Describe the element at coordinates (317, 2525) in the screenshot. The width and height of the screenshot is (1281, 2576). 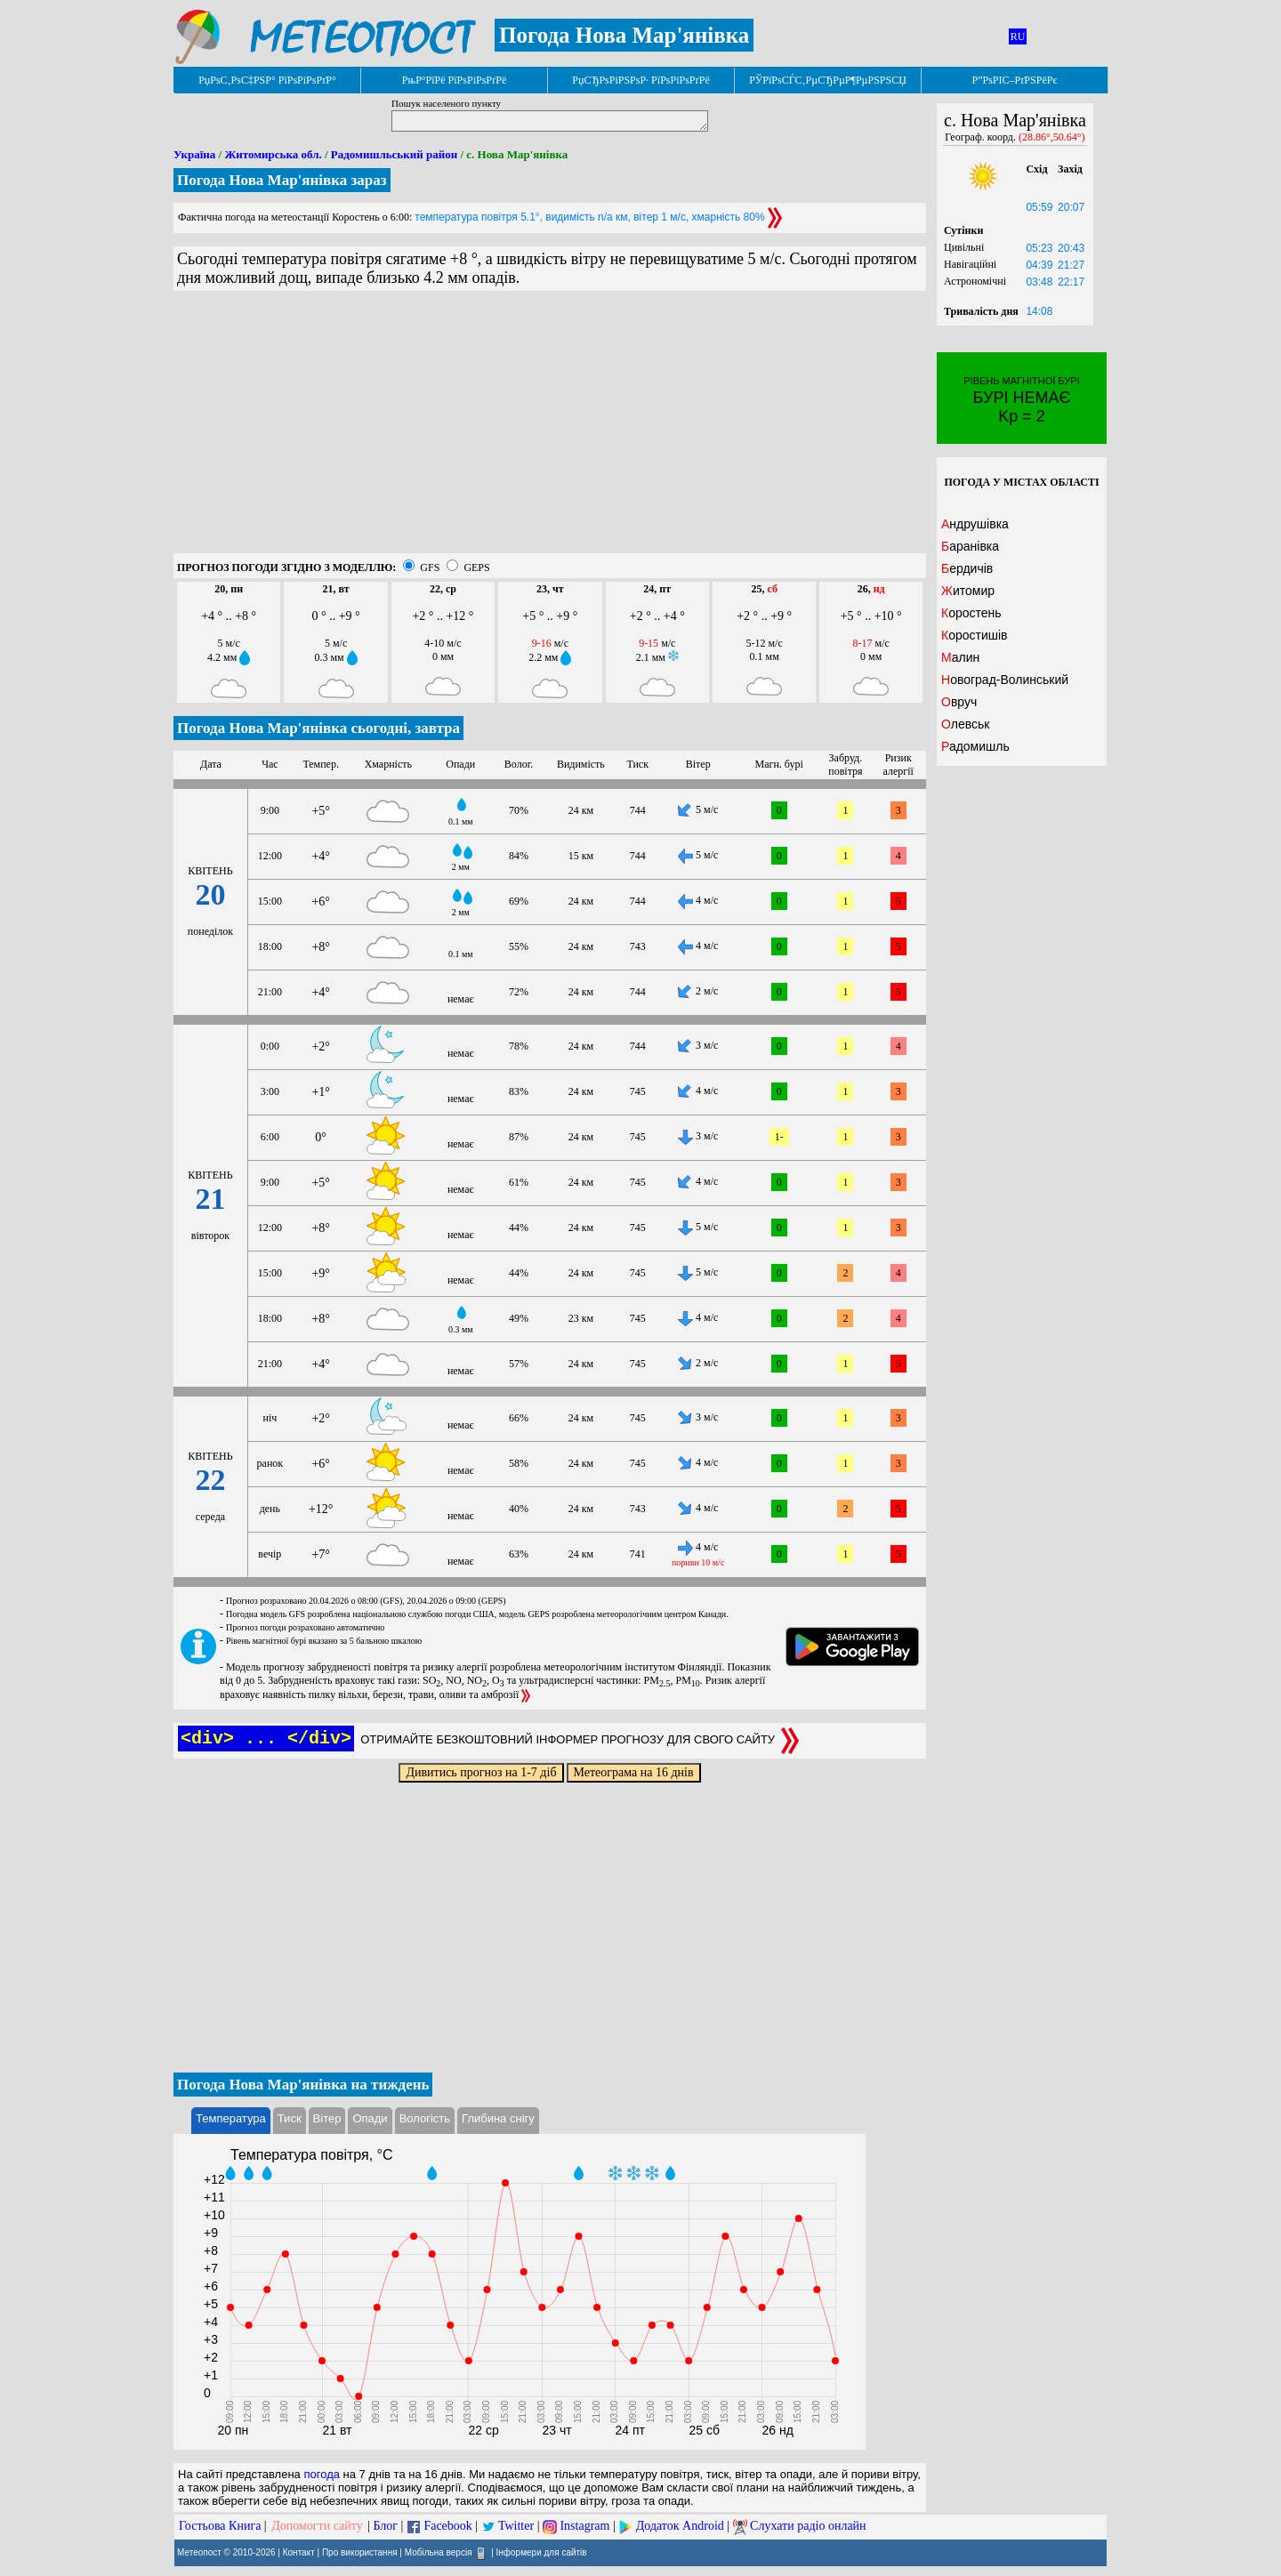
I see `Допомогти сайту` at that location.